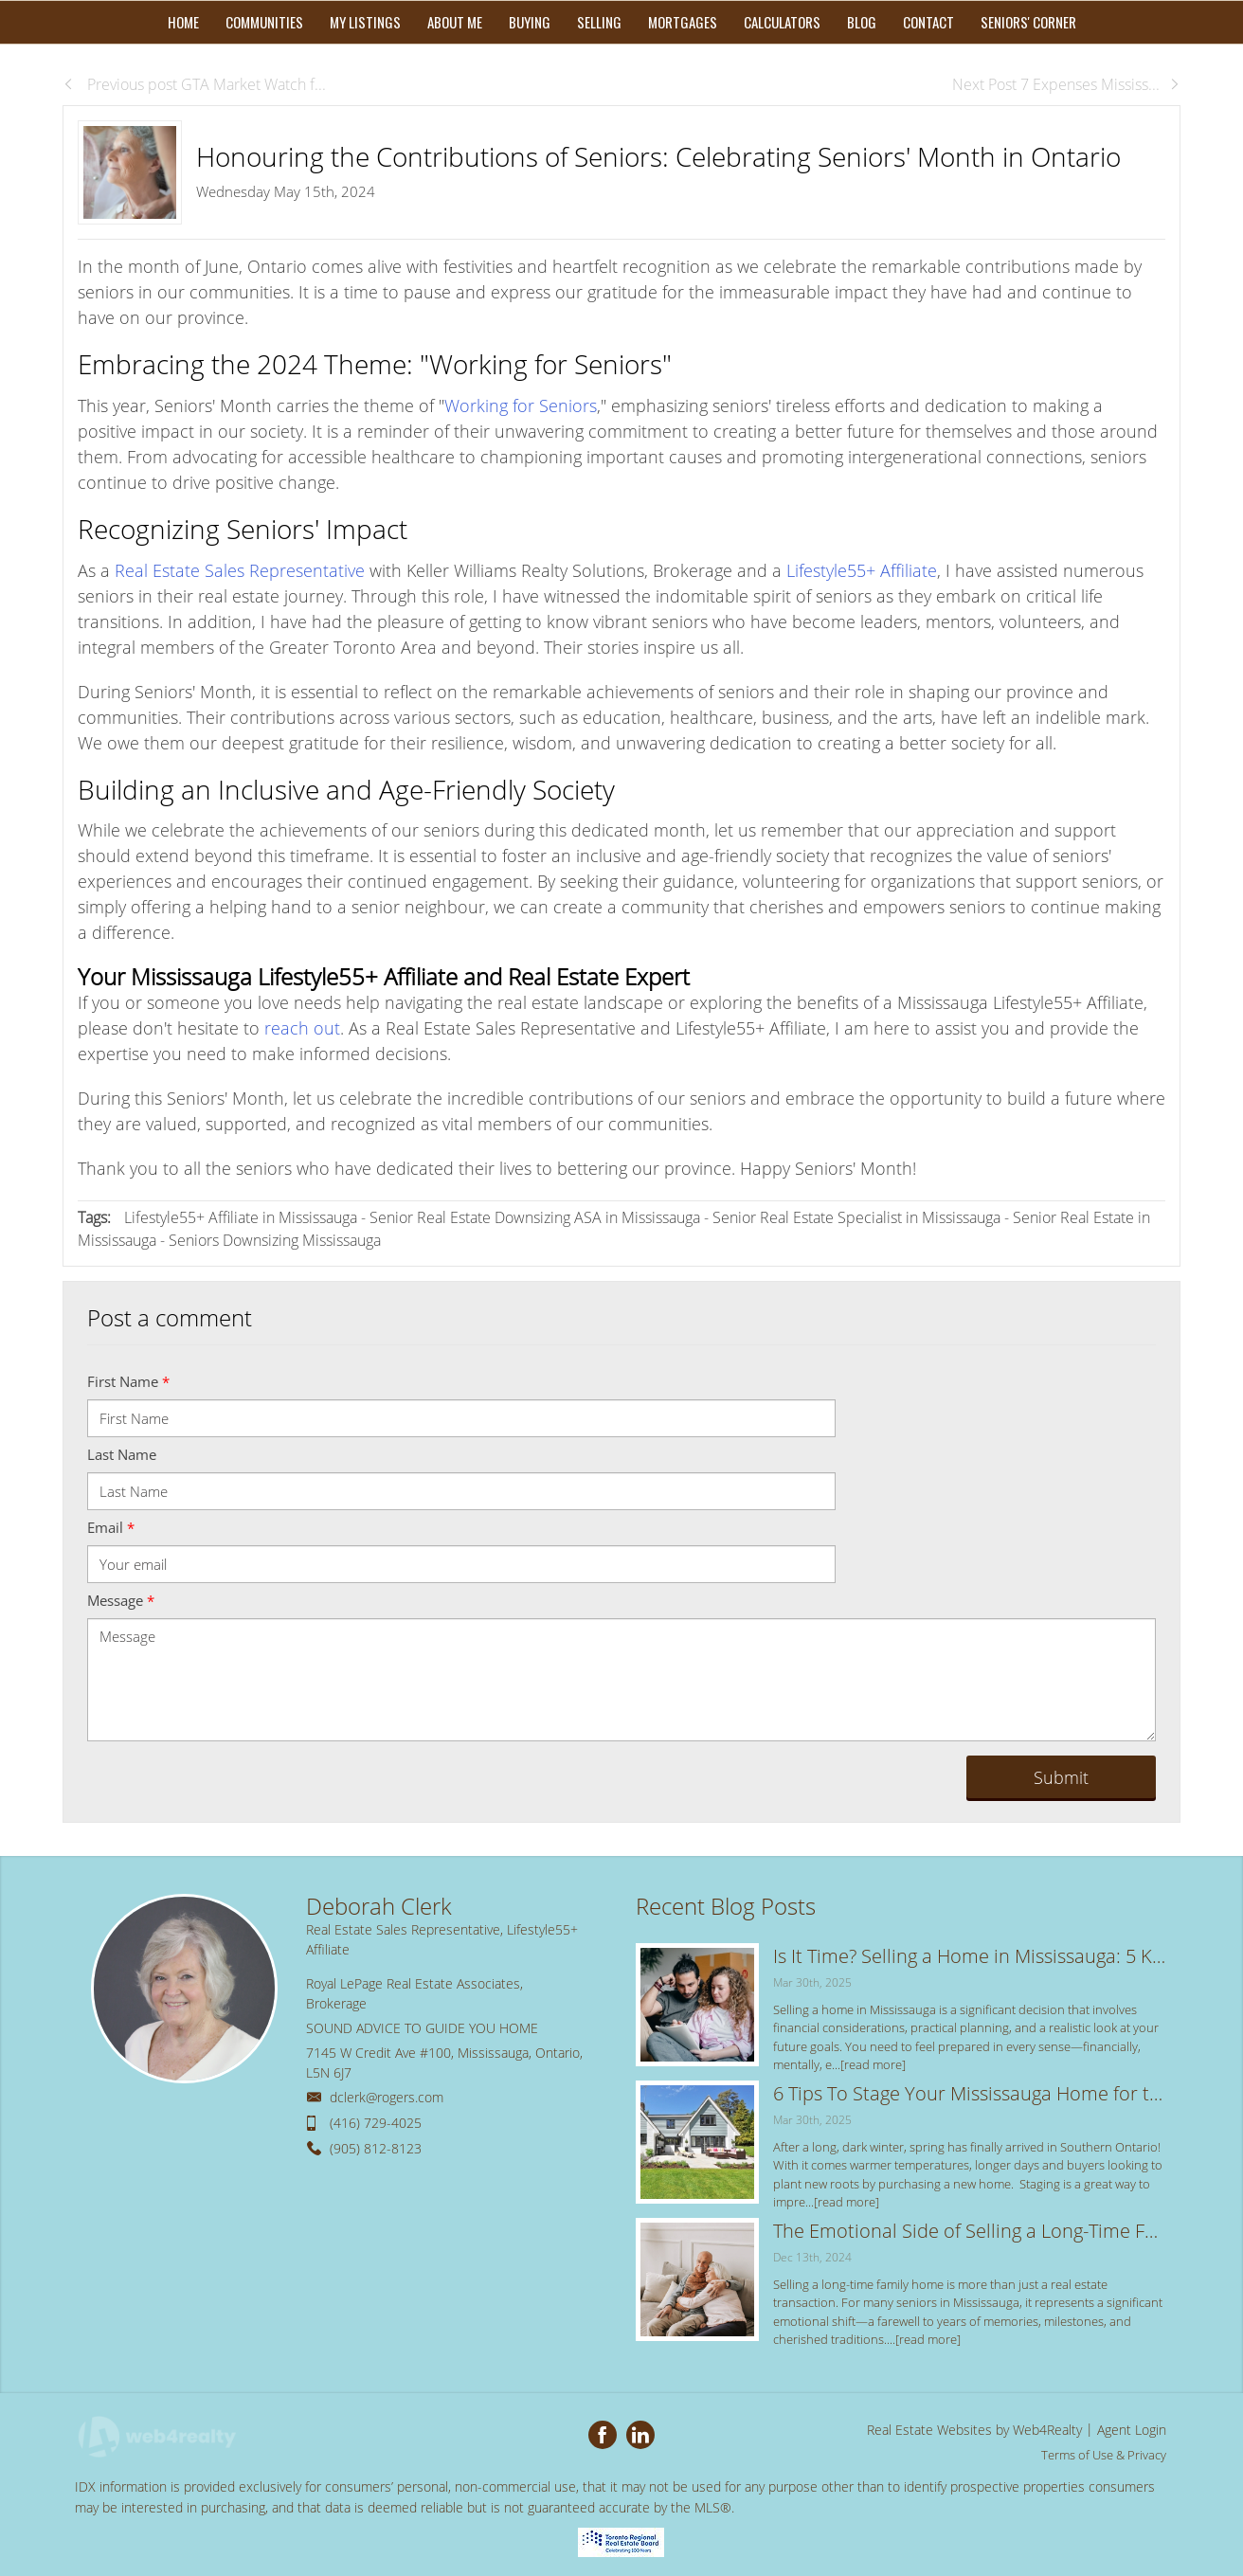 Image resolution: width=1243 pixels, height=2576 pixels. Describe the element at coordinates (1061, 1777) in the screenshot. I see `Submit` at that location.